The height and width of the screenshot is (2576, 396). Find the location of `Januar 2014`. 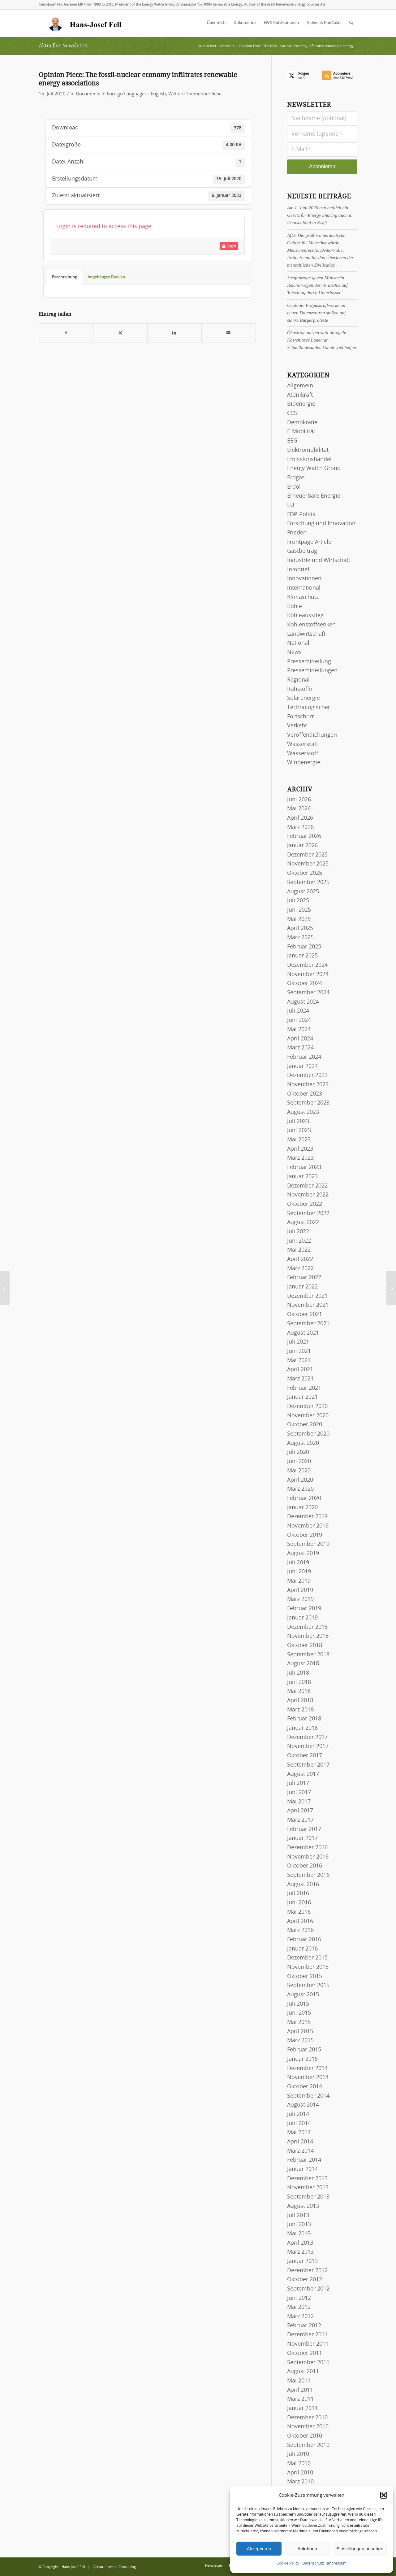

Januar 2014 is located at coordinates (302, 2169).